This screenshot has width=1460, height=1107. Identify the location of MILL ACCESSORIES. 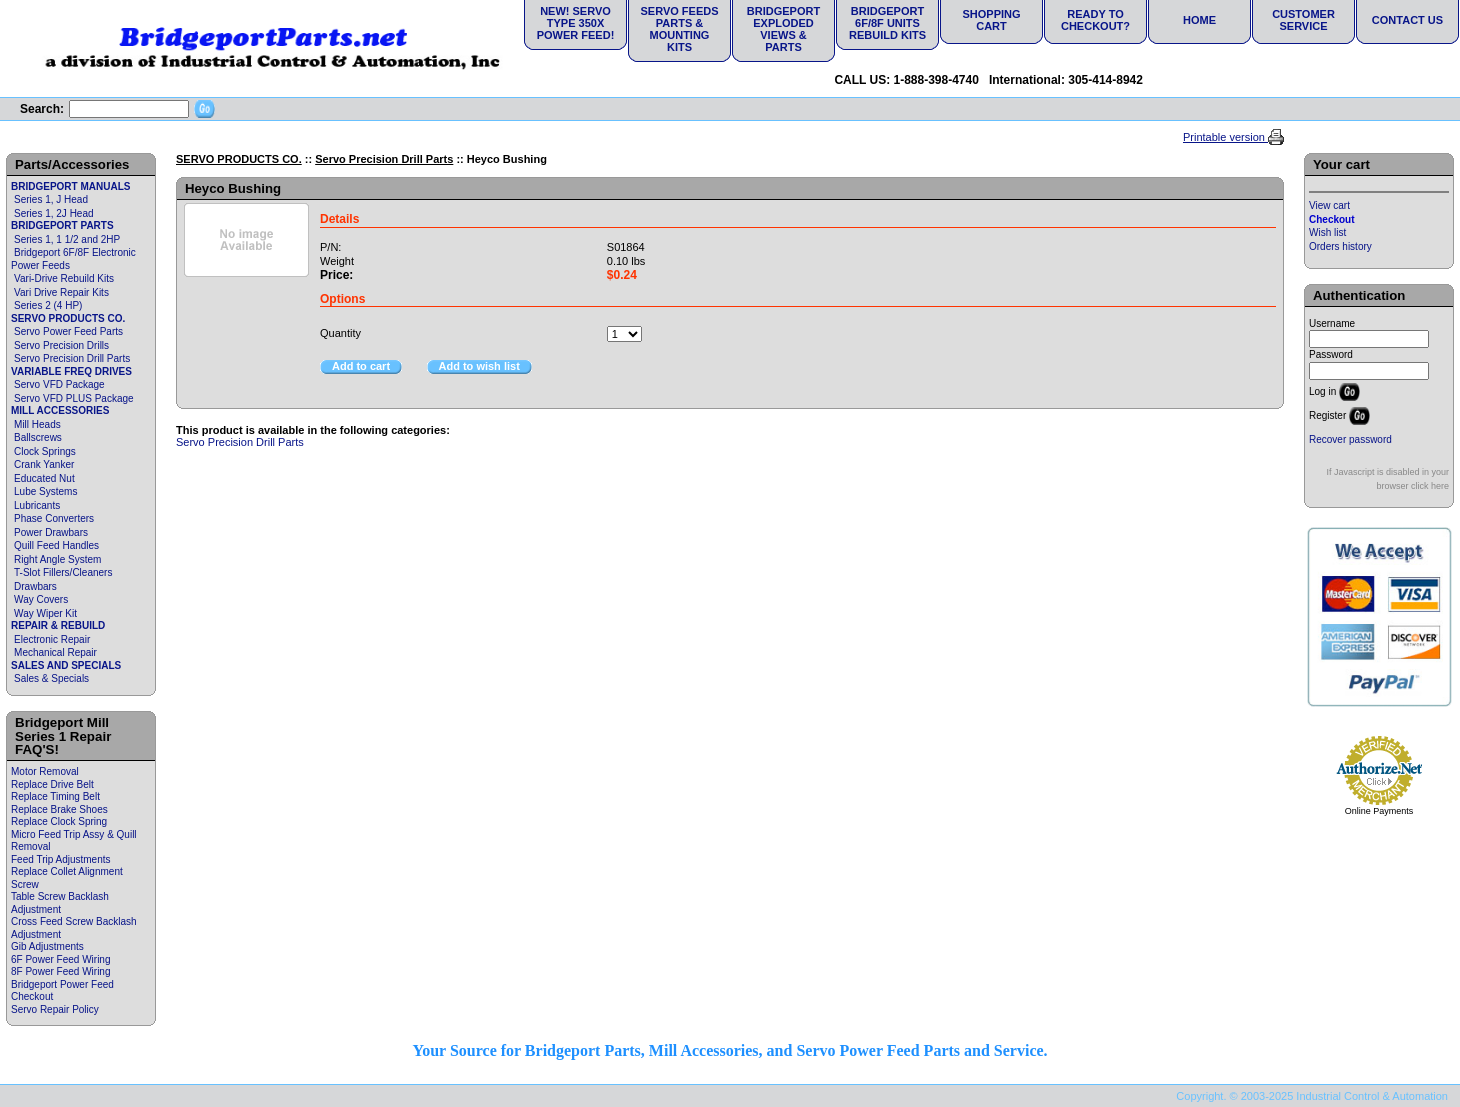
(60, 410).